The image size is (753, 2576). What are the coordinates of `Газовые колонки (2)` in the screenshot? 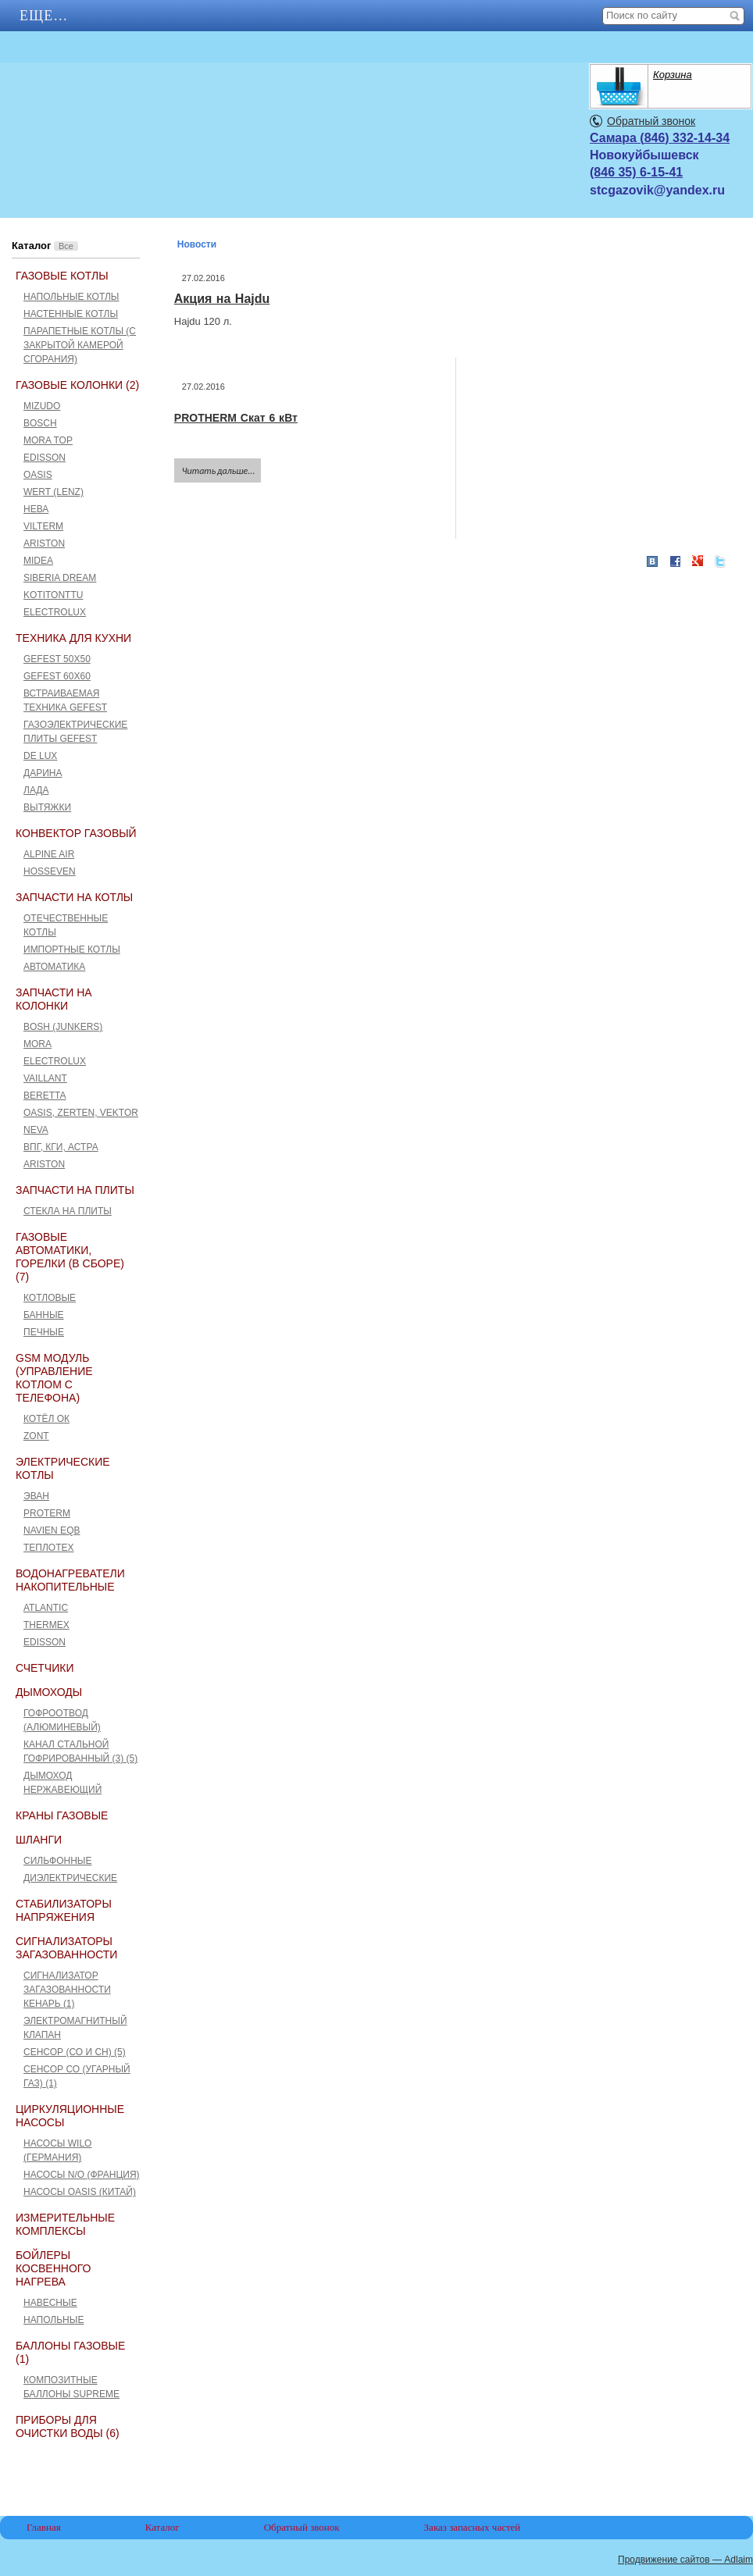 It's located at (77, 385).